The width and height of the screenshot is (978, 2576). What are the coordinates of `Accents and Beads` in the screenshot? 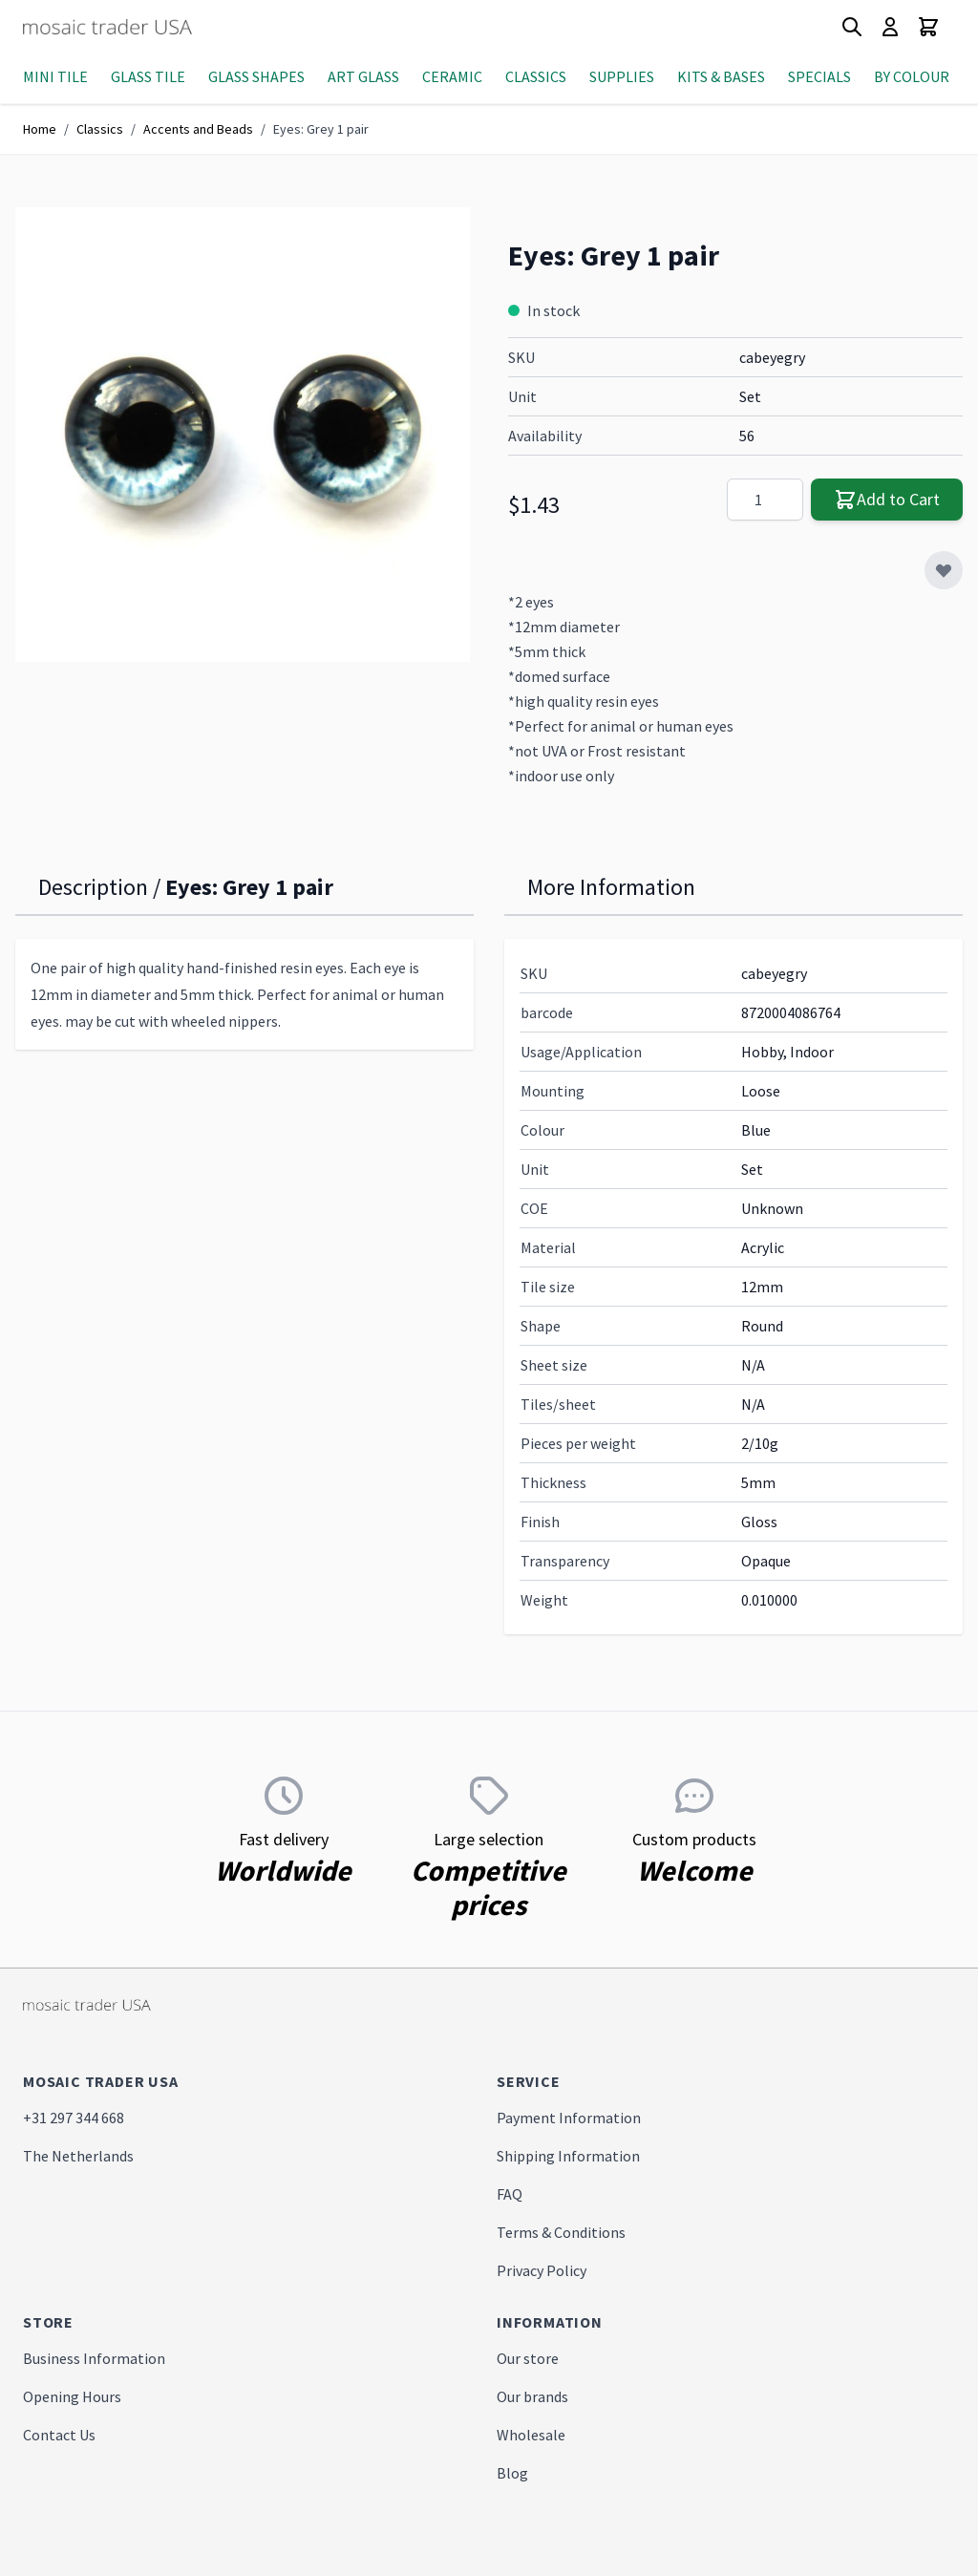 It's located at (198, 129).